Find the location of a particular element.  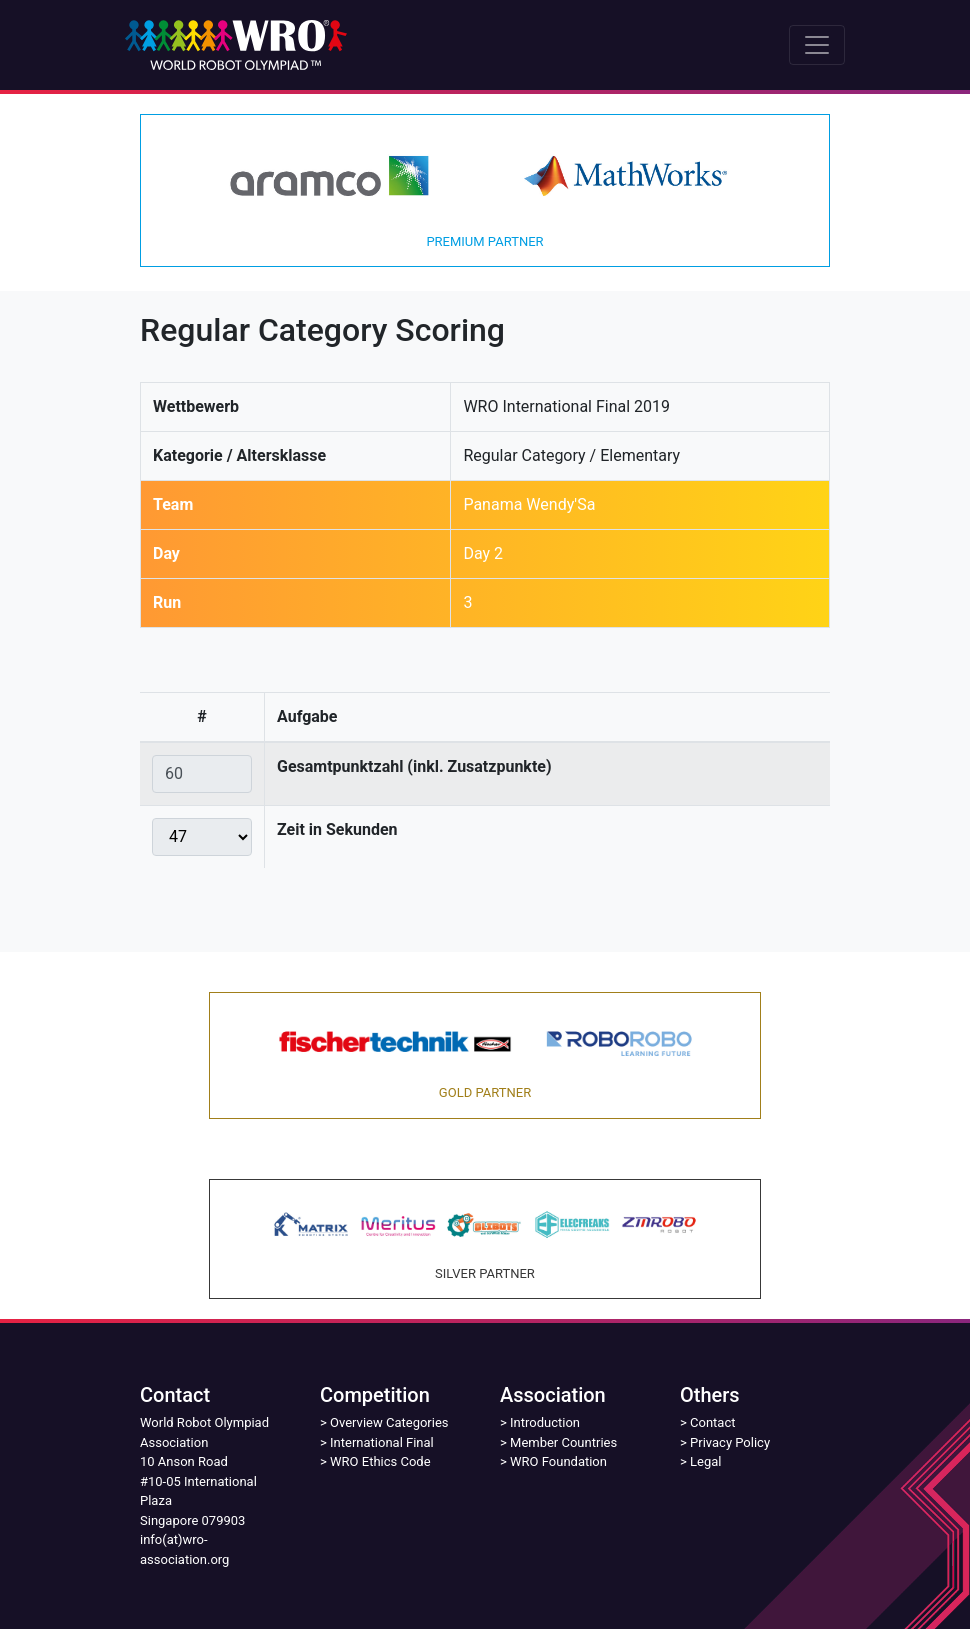

Introduction is located at coordinates (545, 1422).